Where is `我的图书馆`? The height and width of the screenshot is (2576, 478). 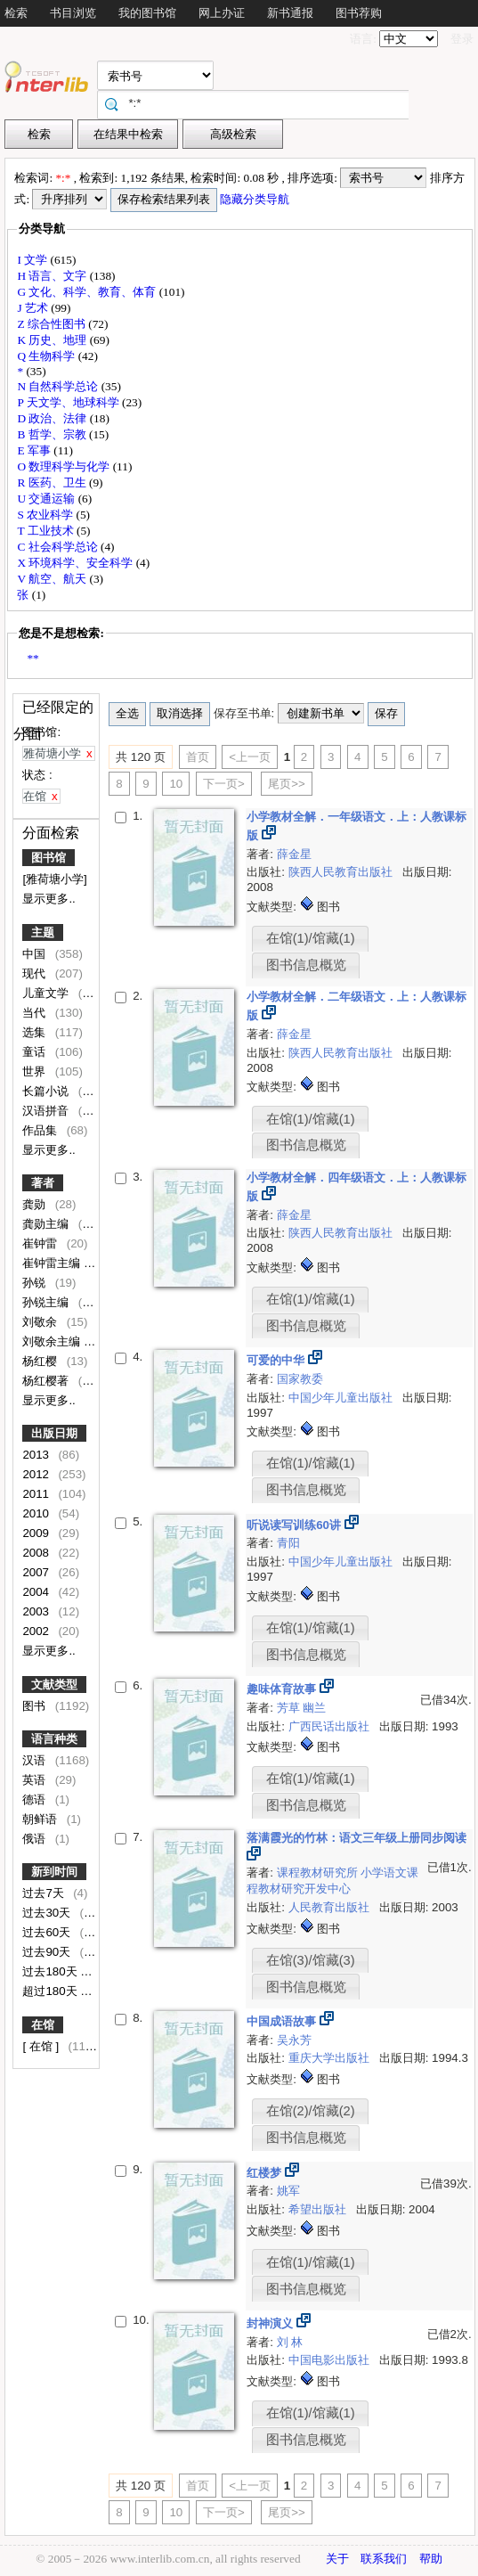
我的图书馆 is located at coordinates (147, 13).